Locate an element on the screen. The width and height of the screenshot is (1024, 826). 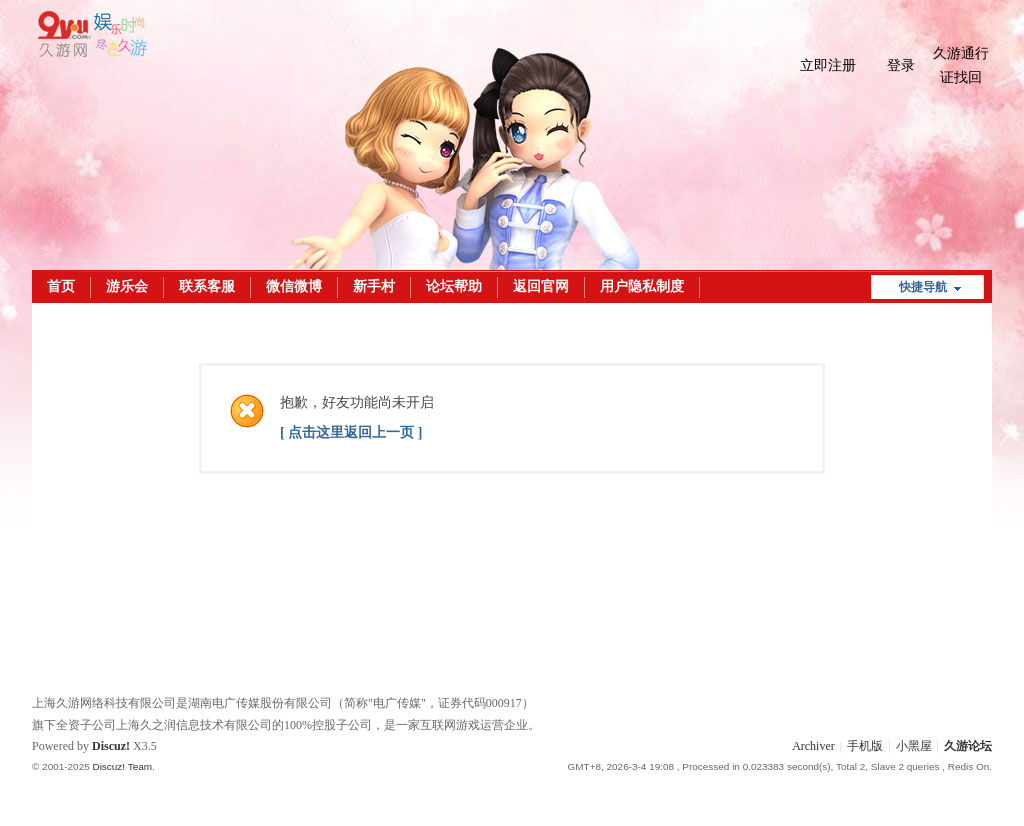
游乐会 is located at coordinates (127, 286).